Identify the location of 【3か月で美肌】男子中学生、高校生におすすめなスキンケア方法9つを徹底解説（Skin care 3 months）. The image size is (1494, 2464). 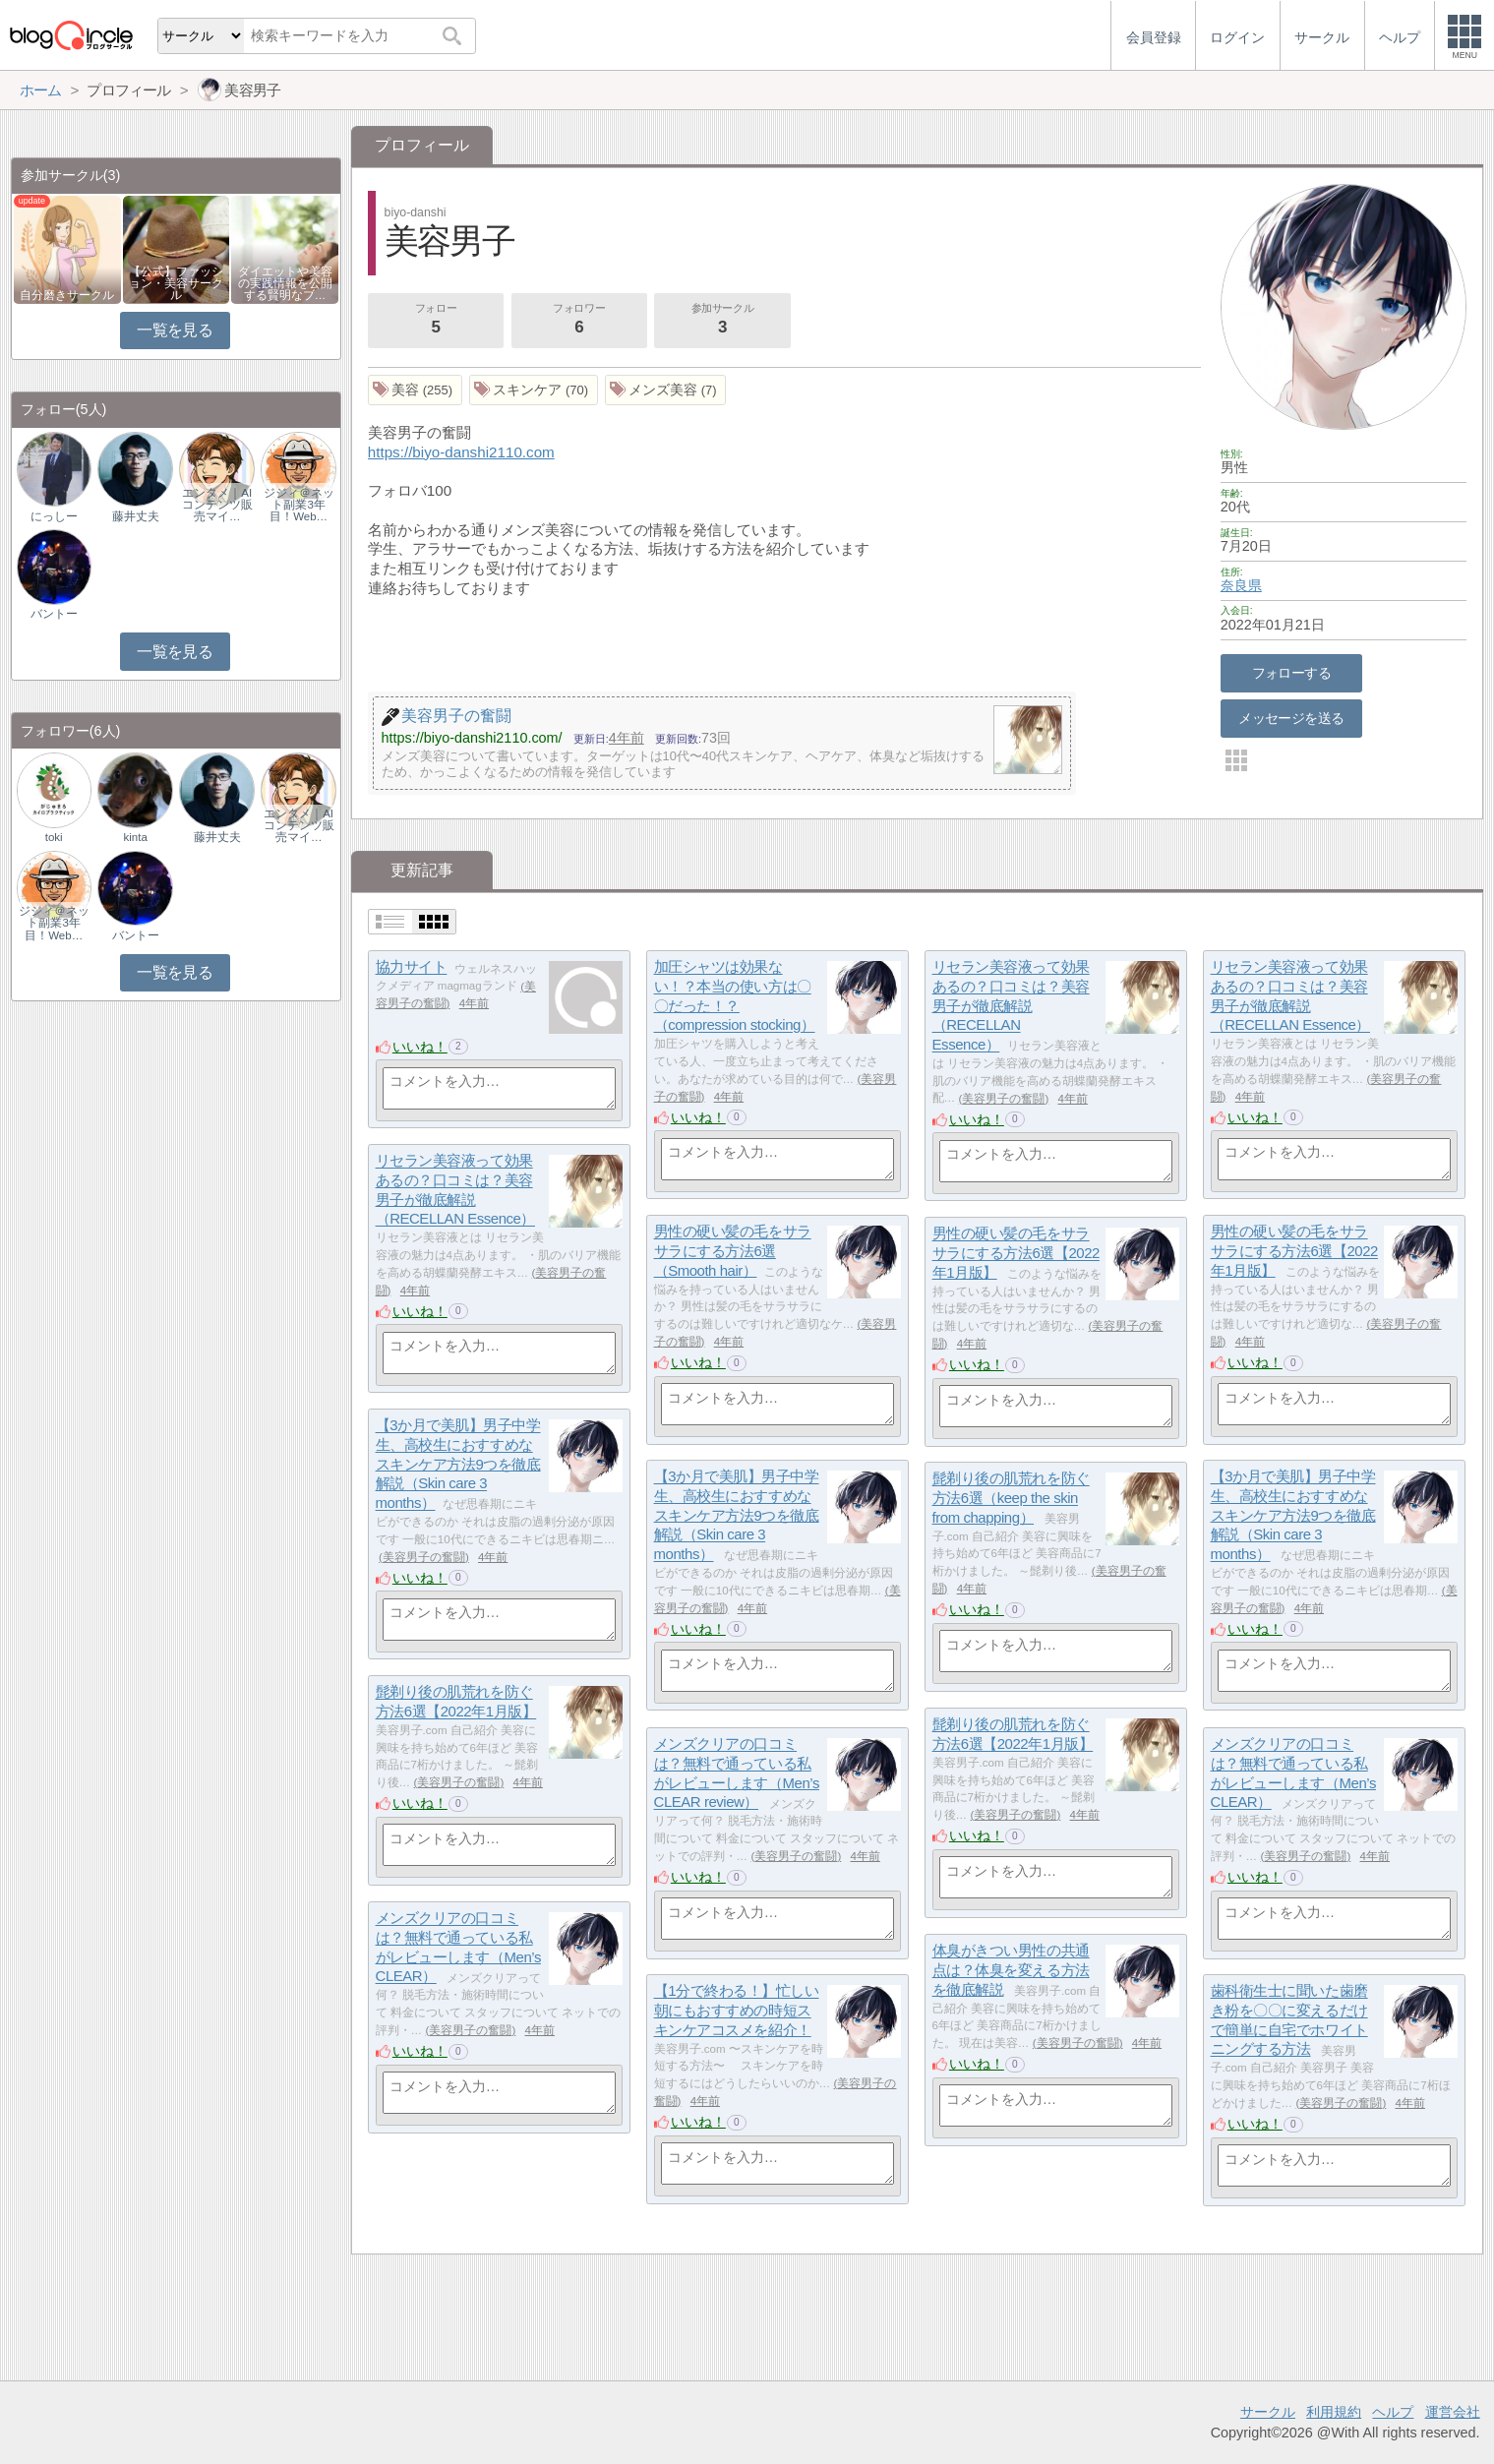
(458, 1464).